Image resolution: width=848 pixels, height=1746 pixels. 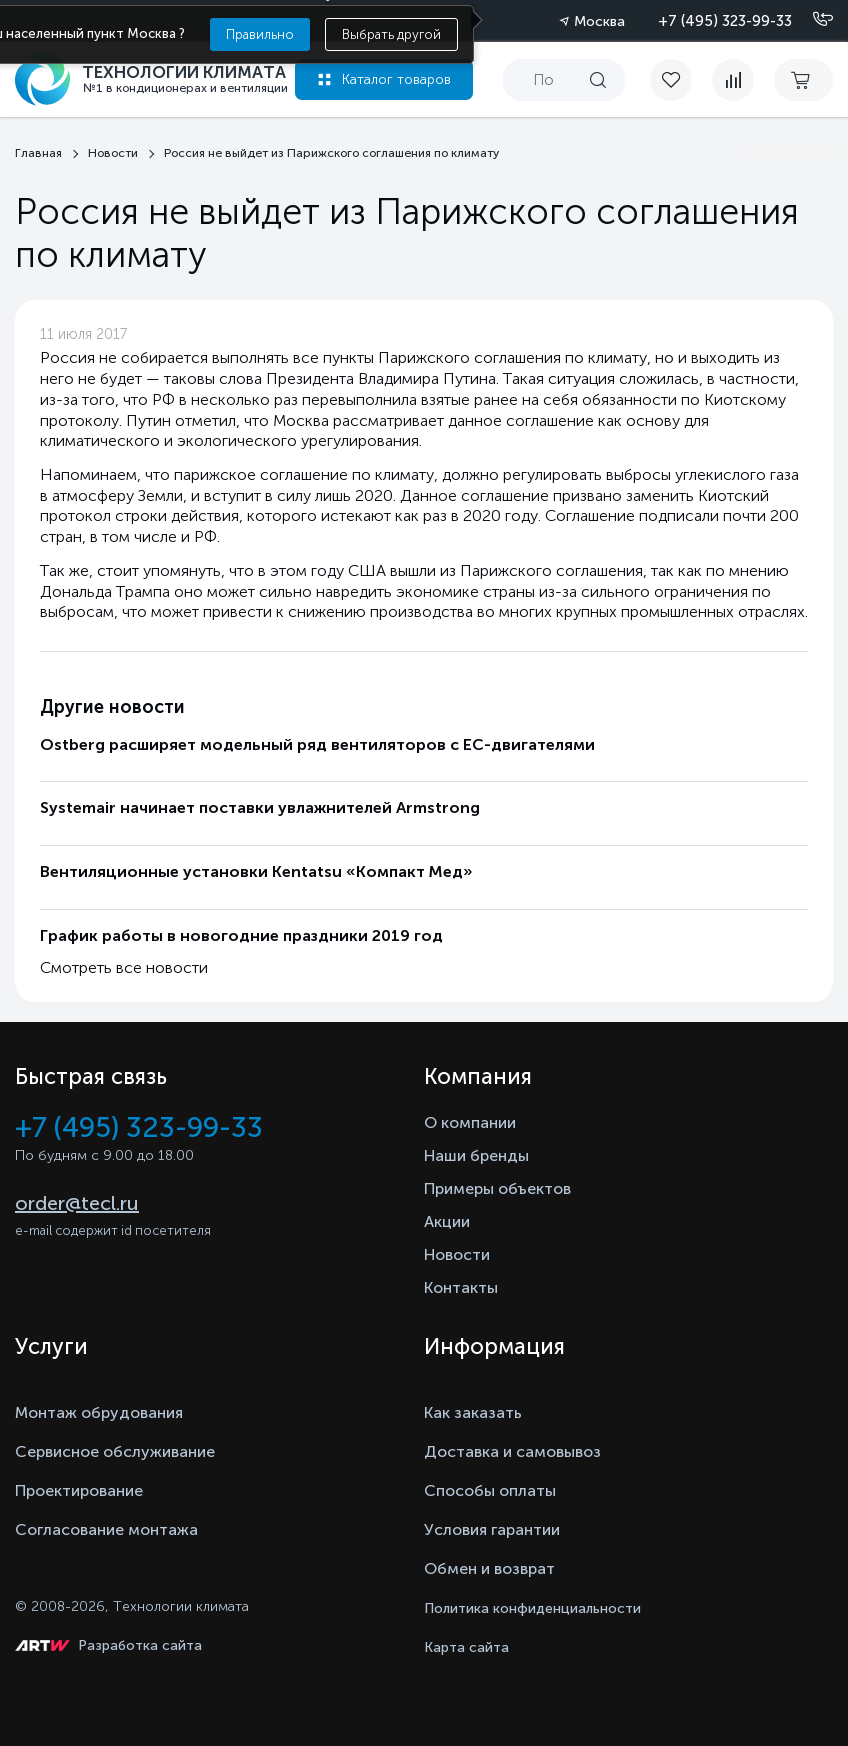 I want to click on О компании, so click(x=470, y=1122).